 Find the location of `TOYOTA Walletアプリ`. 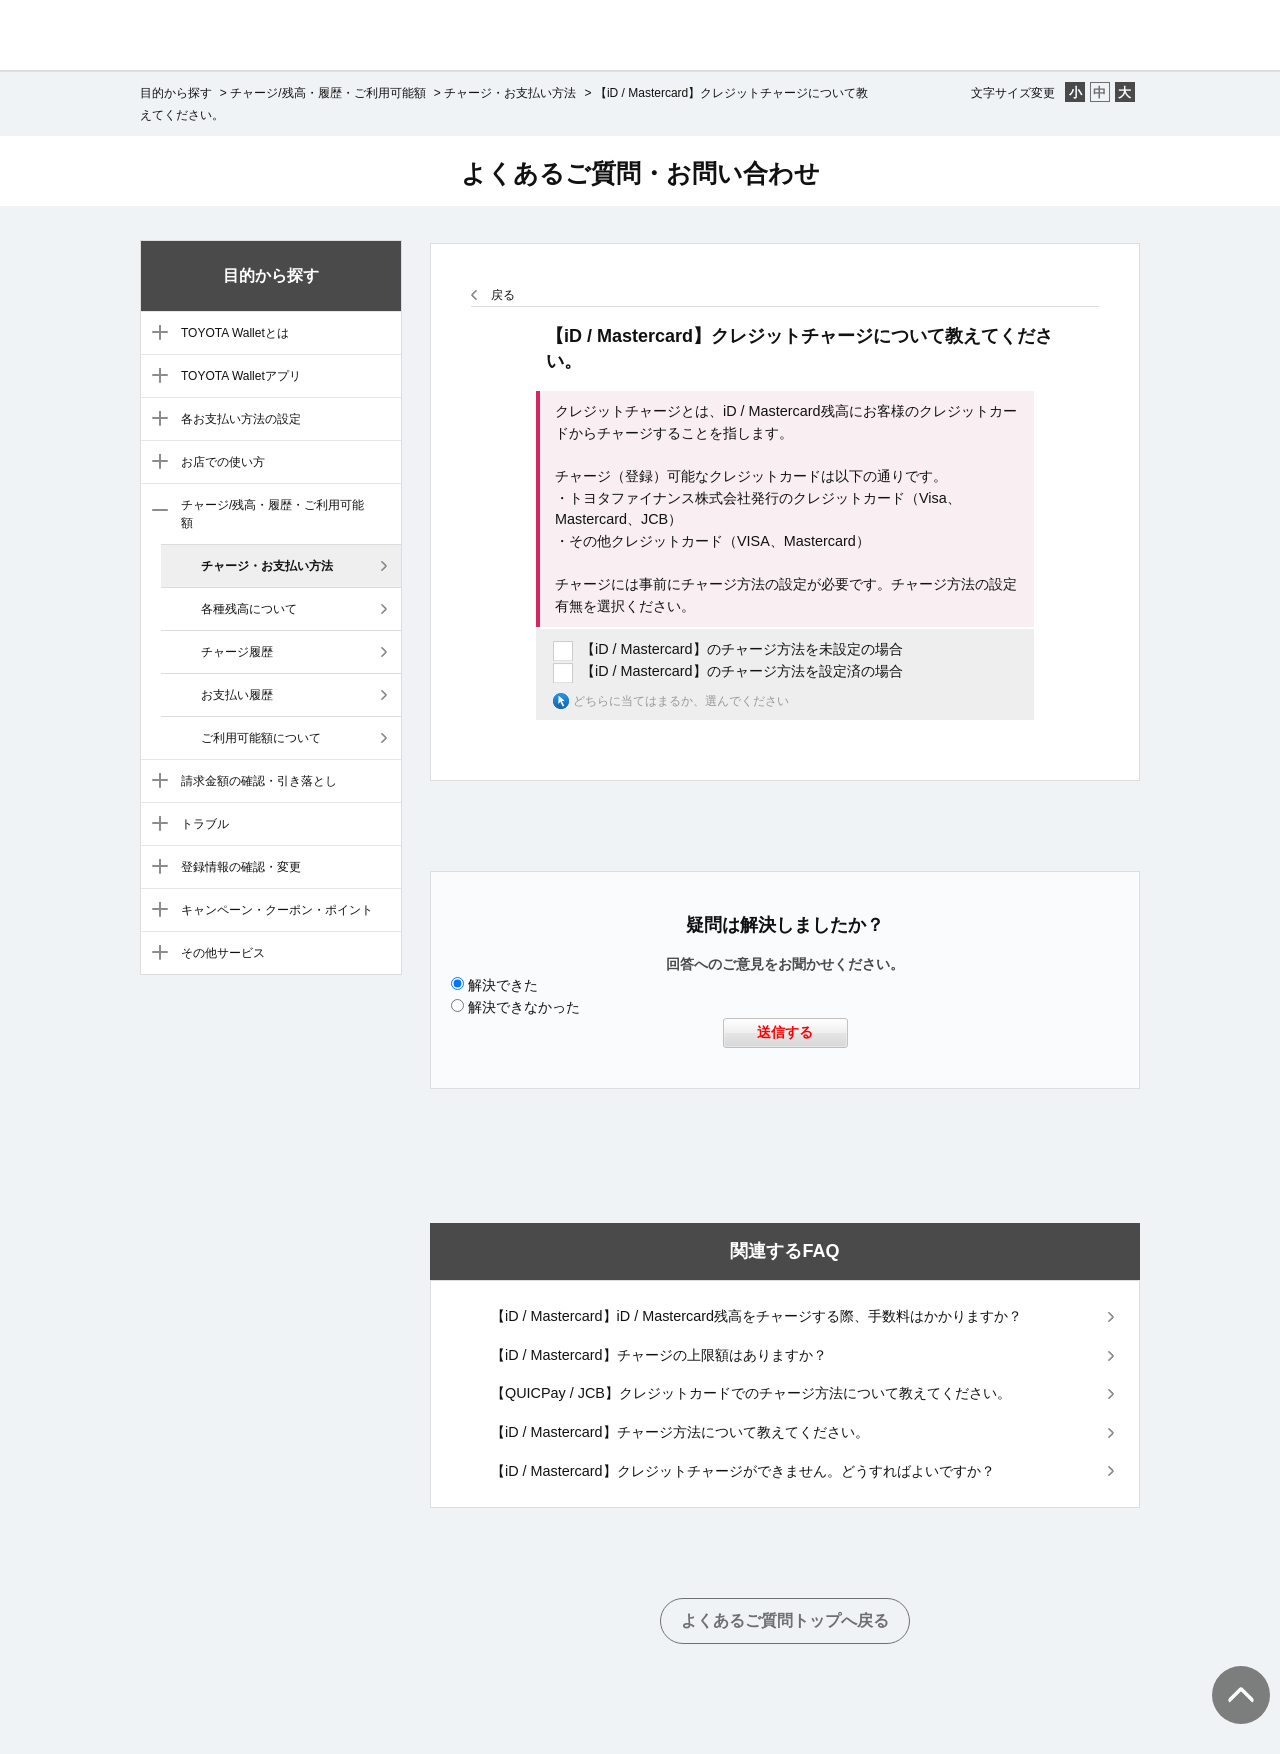

TOYOTA Walletアプリ is located at coordinates (241, 376).